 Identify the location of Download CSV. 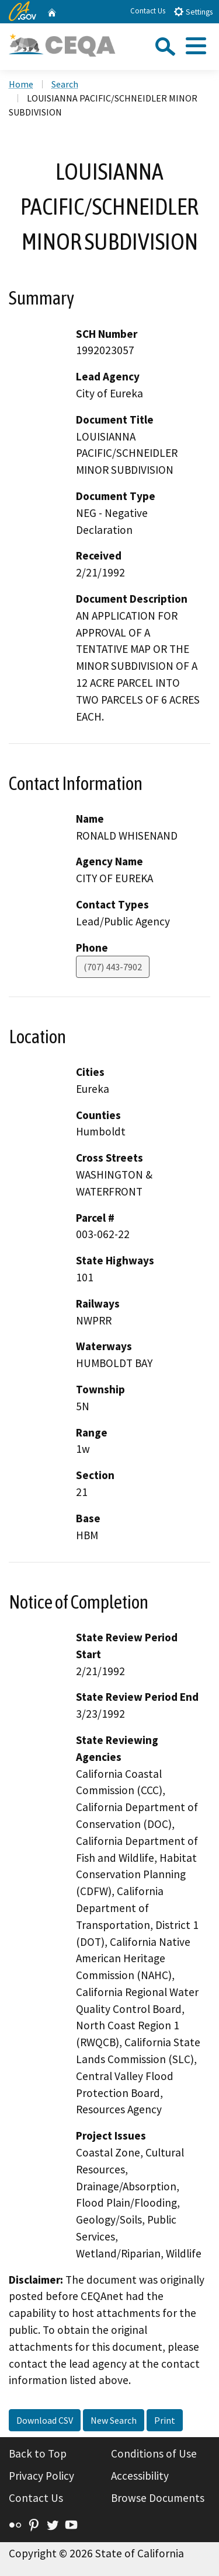
(44, 2420).